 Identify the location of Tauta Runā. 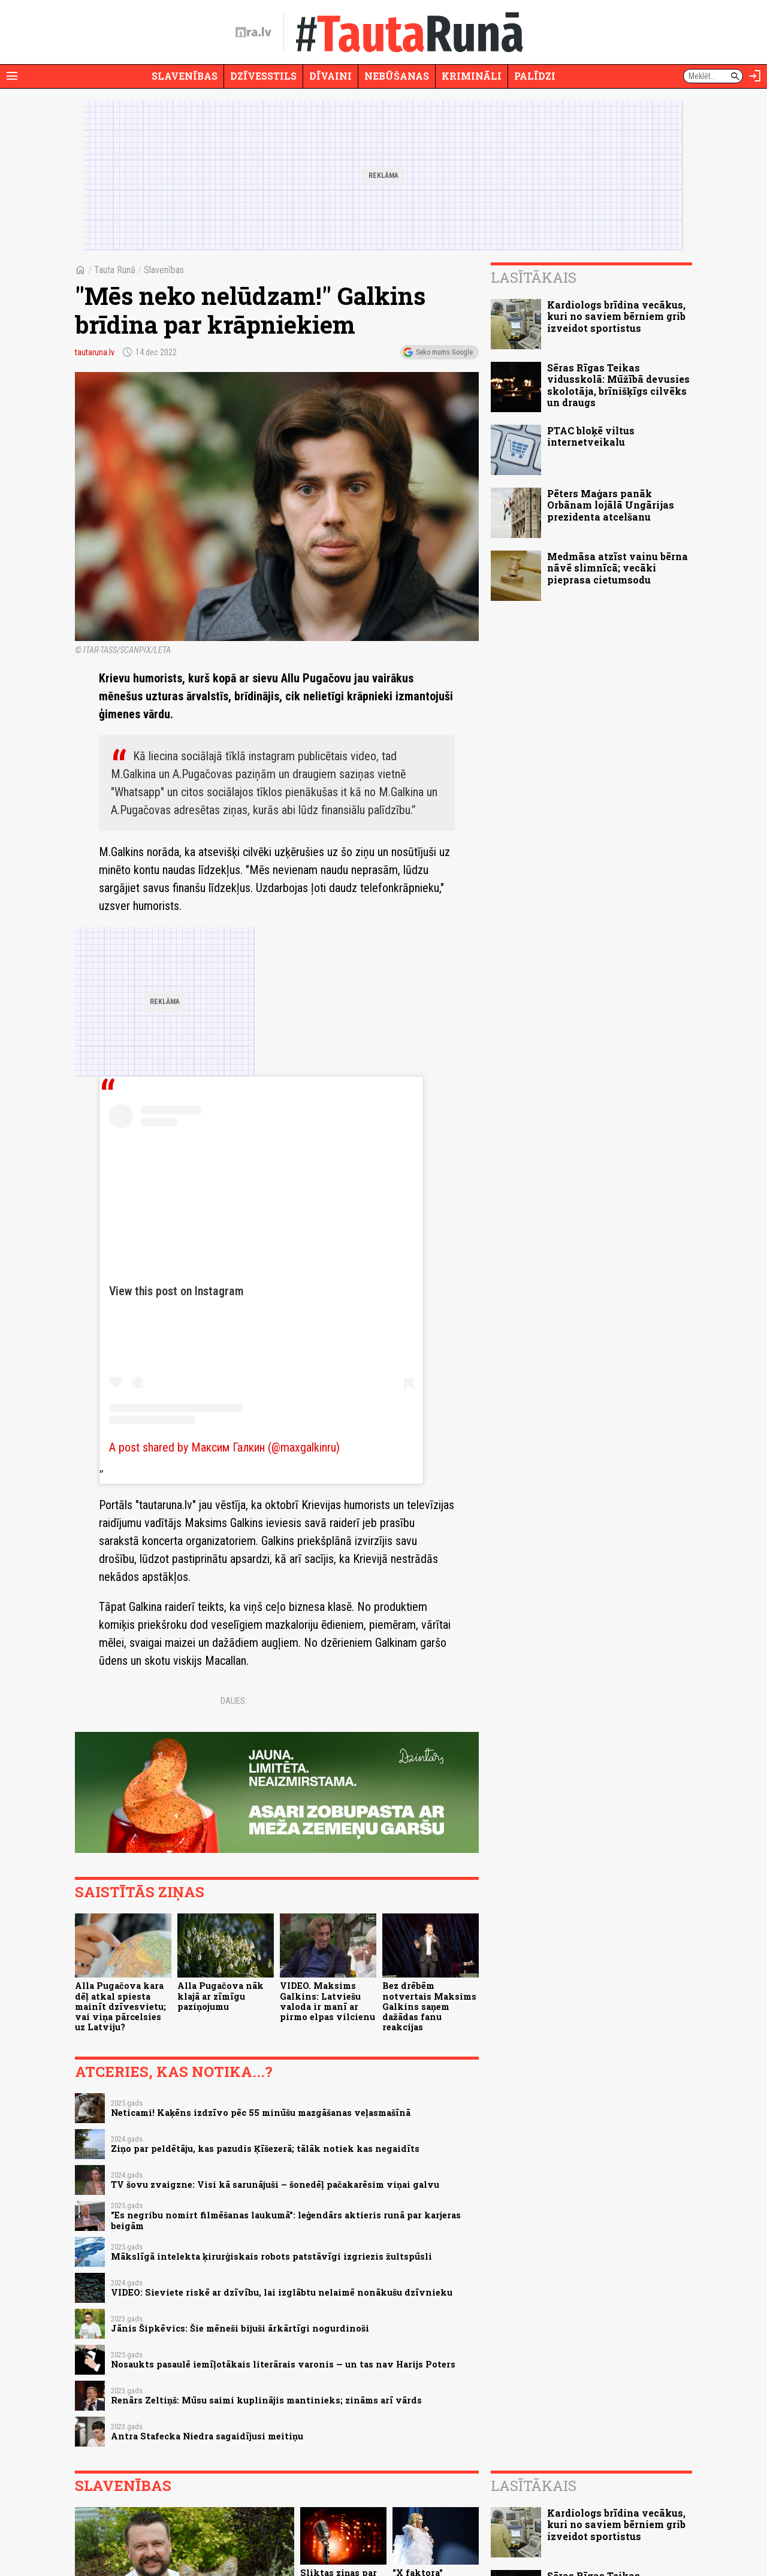
(114, 270).